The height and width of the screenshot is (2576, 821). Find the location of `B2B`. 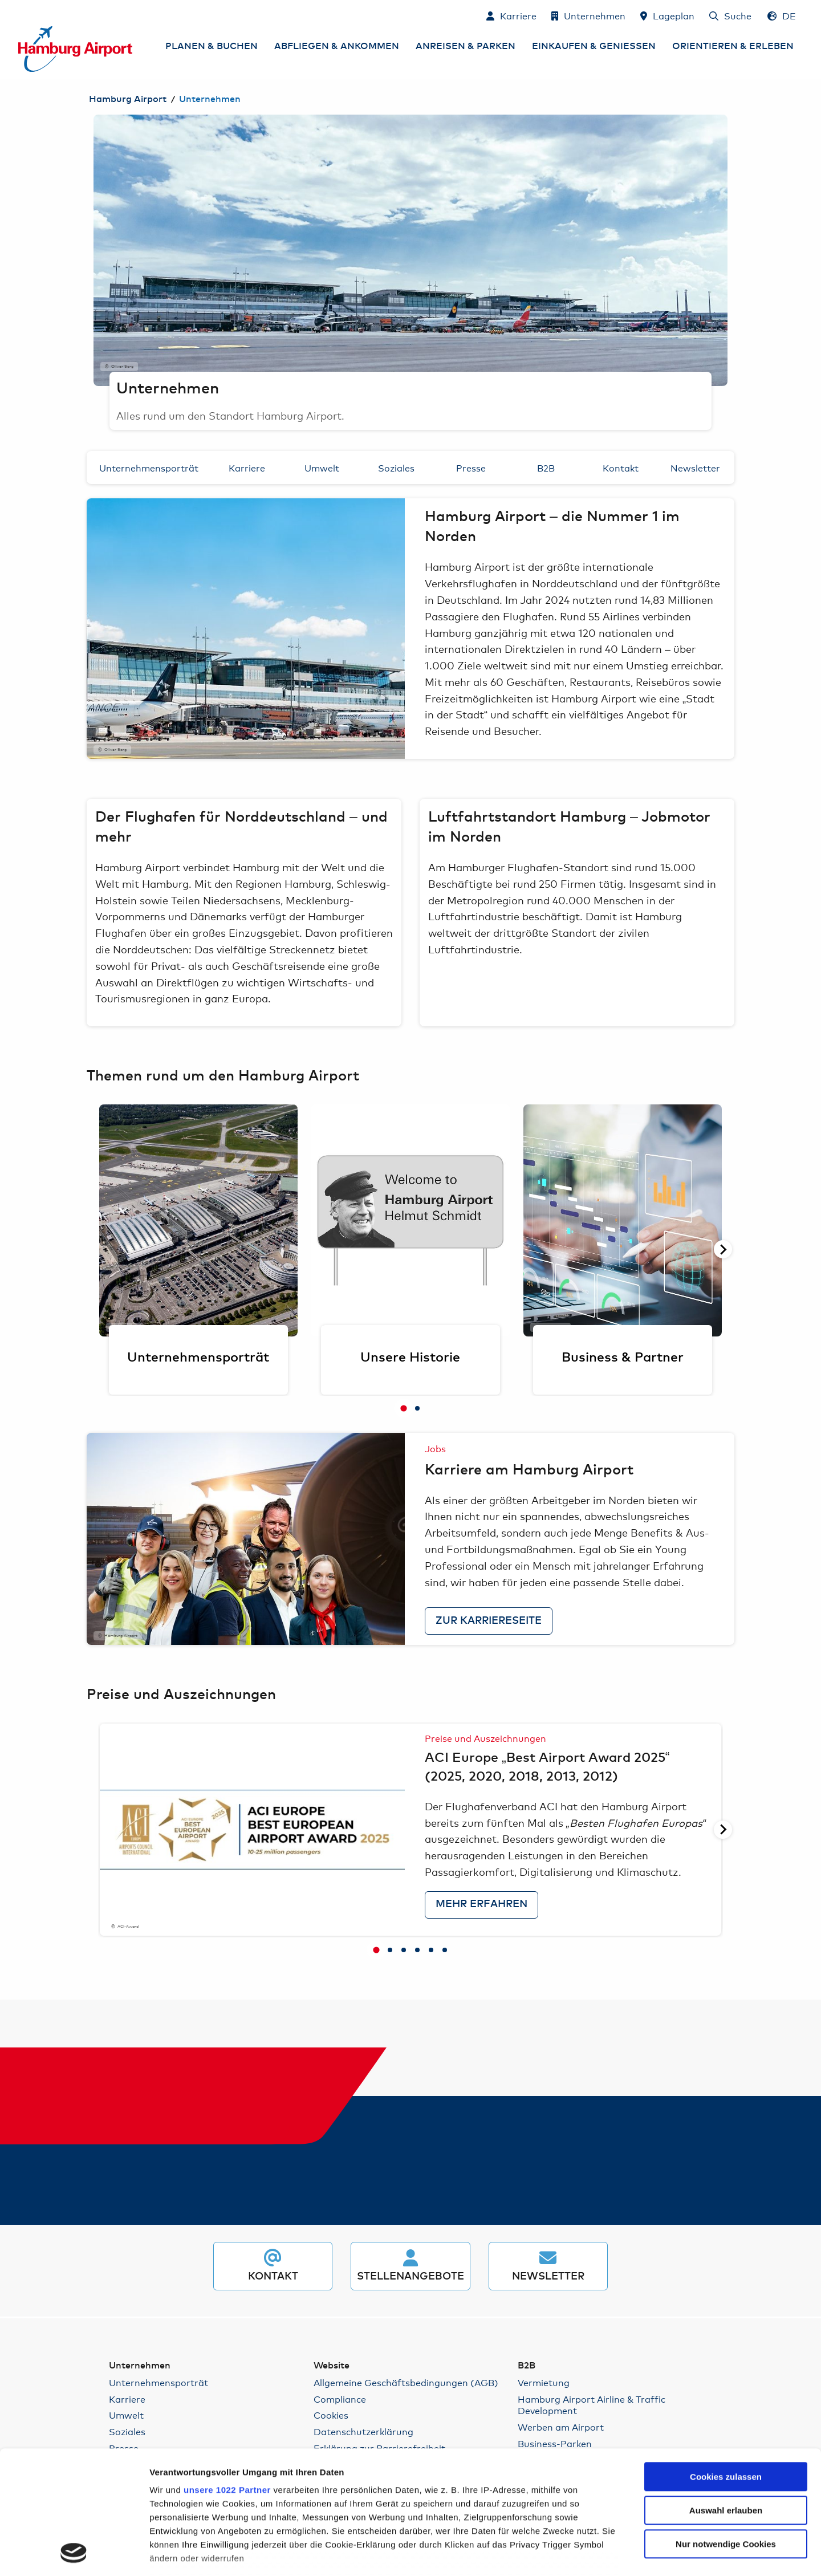

B2B is located at coordinates (546, 467).